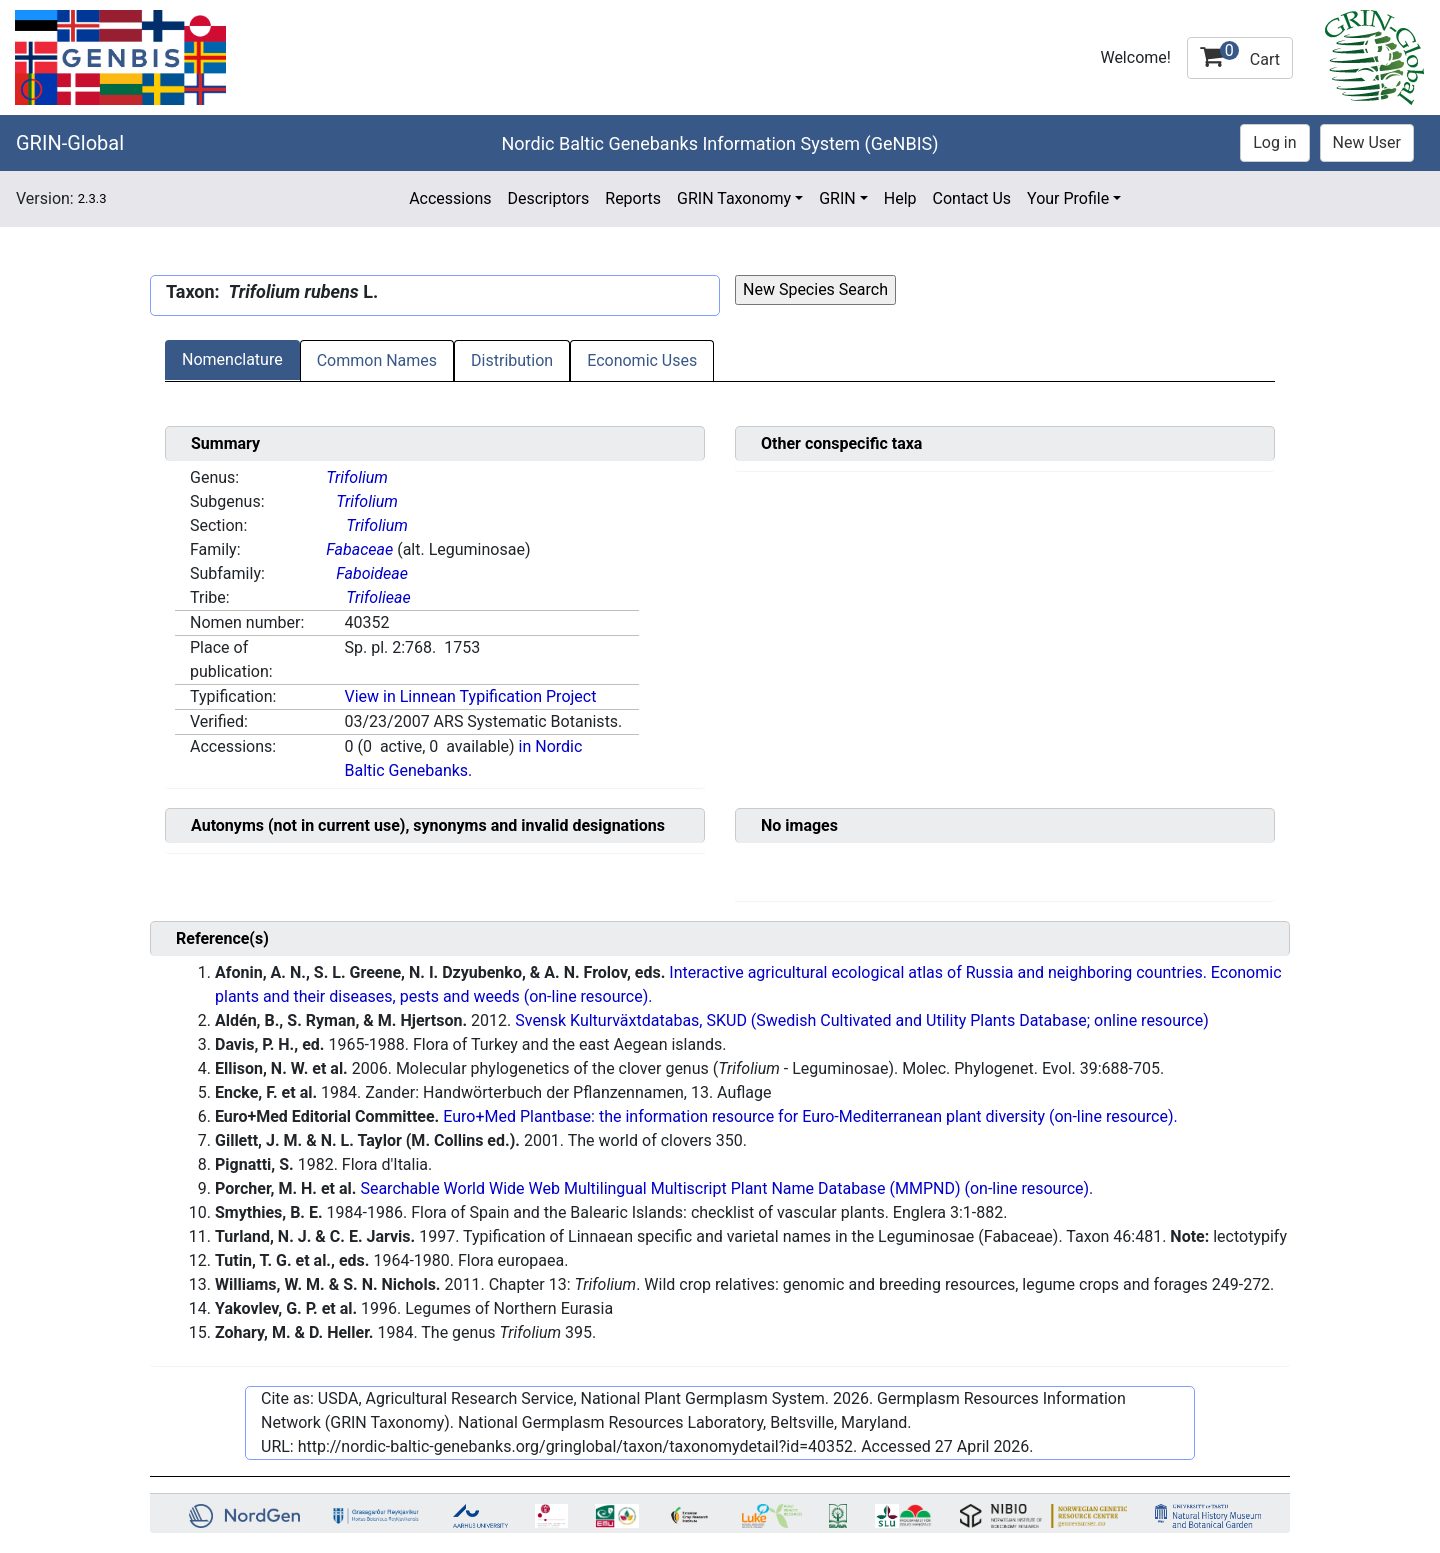  I want to click on Descriptors, so click(548, 198).